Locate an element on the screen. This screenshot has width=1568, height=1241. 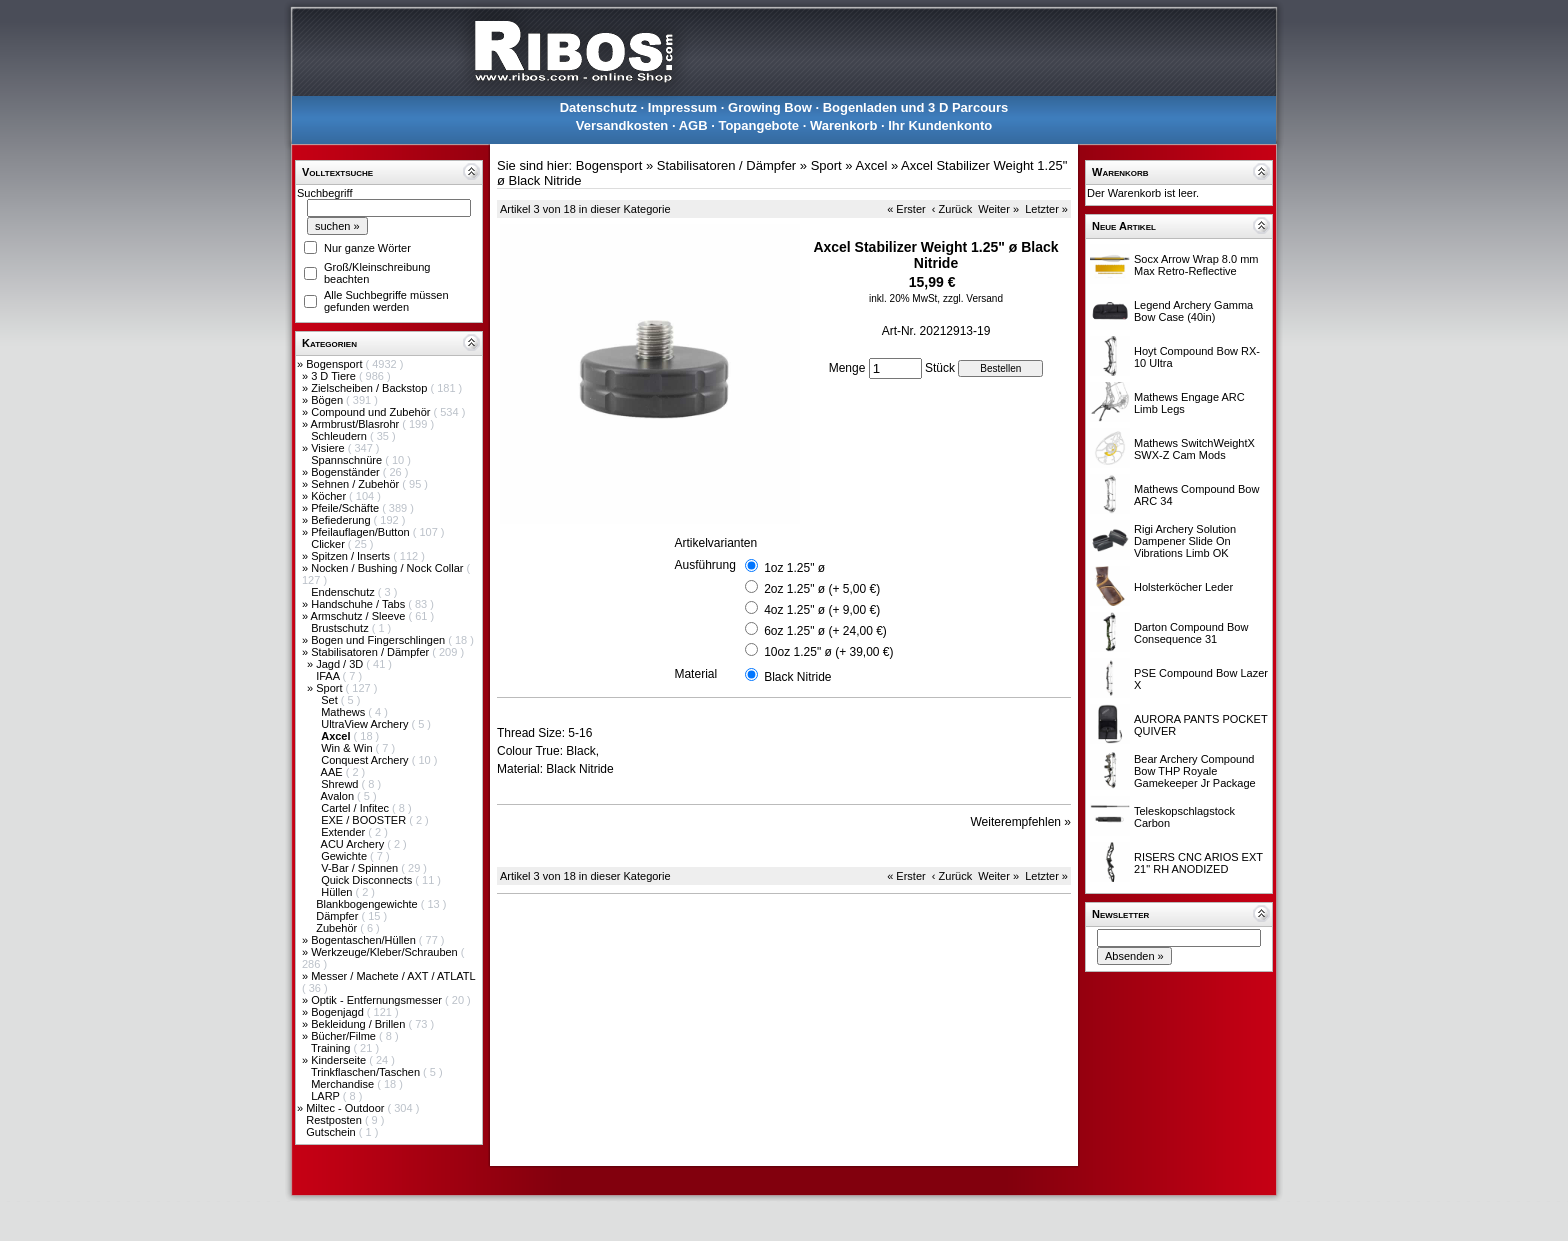
AGB is located at coordinates (693, 125).